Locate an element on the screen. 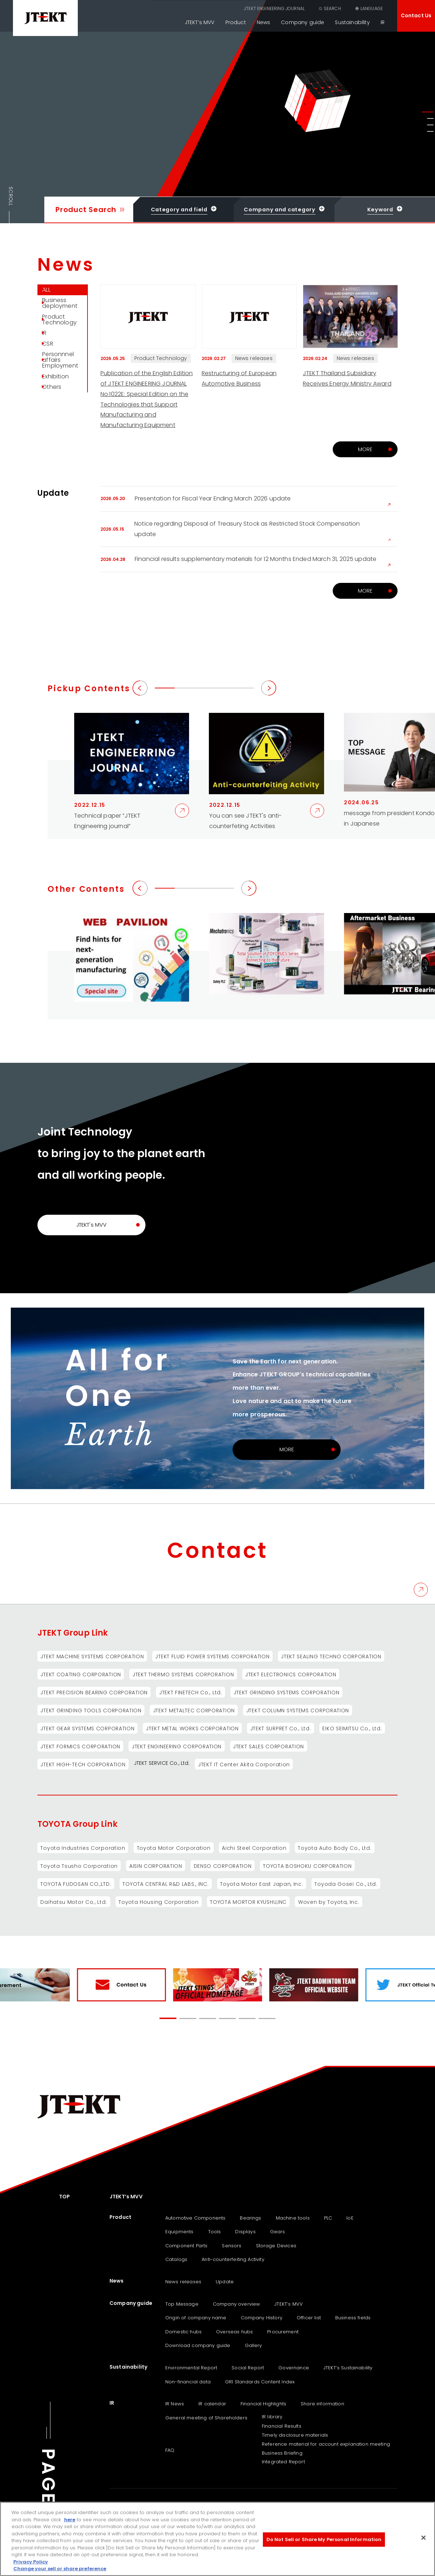 This screenshot has width=435, height=2576. Share information is located at coordinates (322, 2403).